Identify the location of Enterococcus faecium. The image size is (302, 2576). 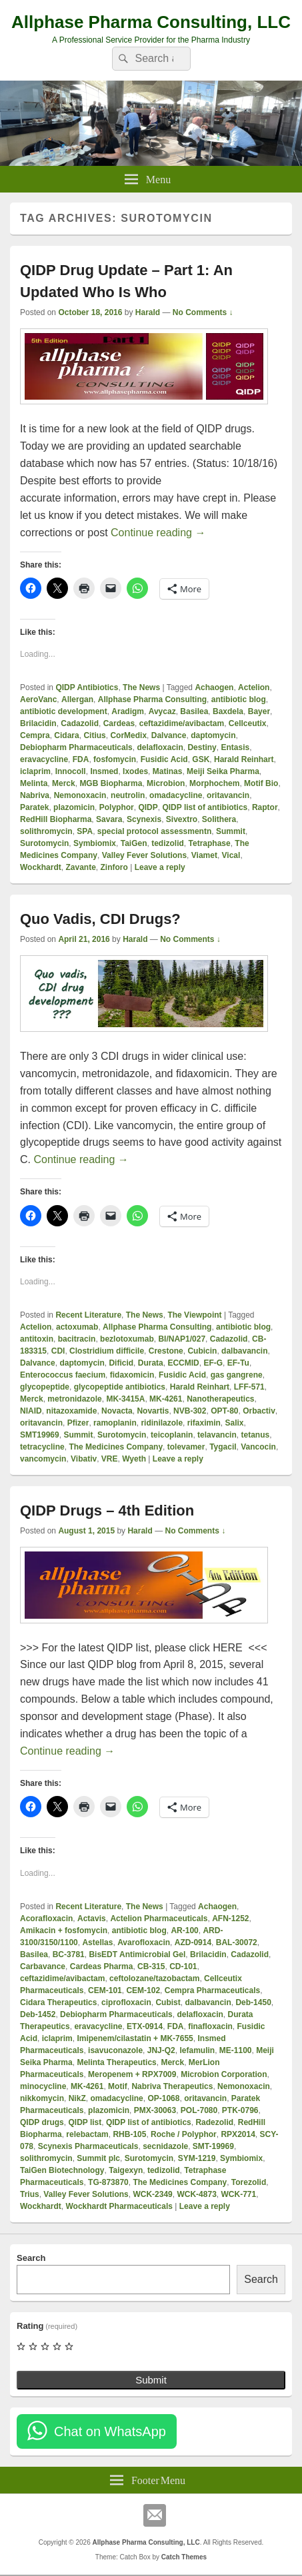
(62, 1375).